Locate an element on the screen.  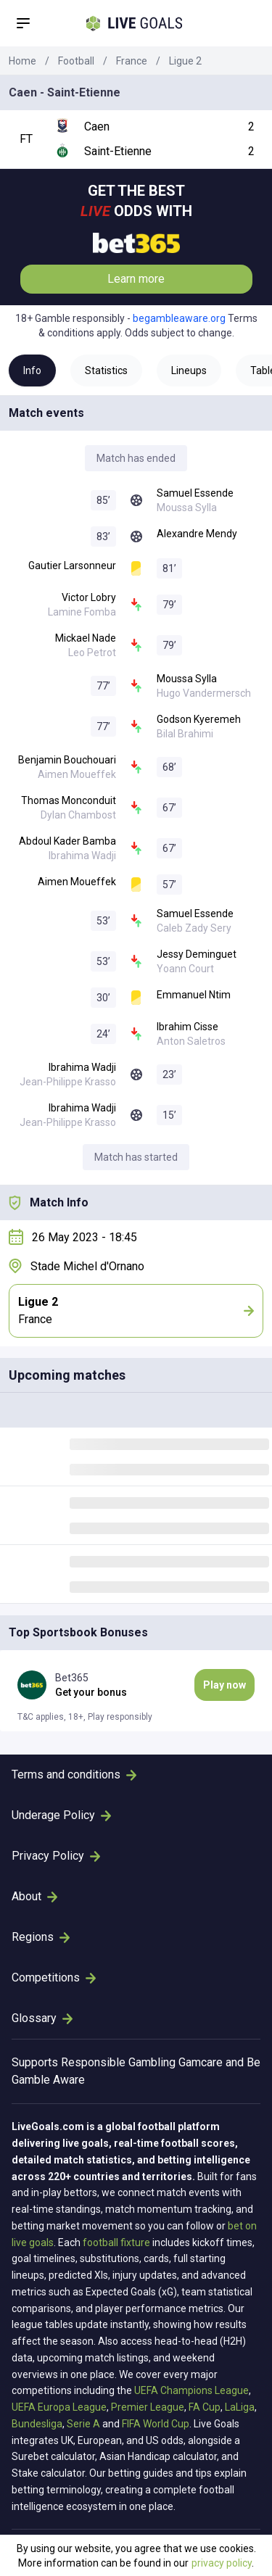
Home is located at coordinates (22, 61).